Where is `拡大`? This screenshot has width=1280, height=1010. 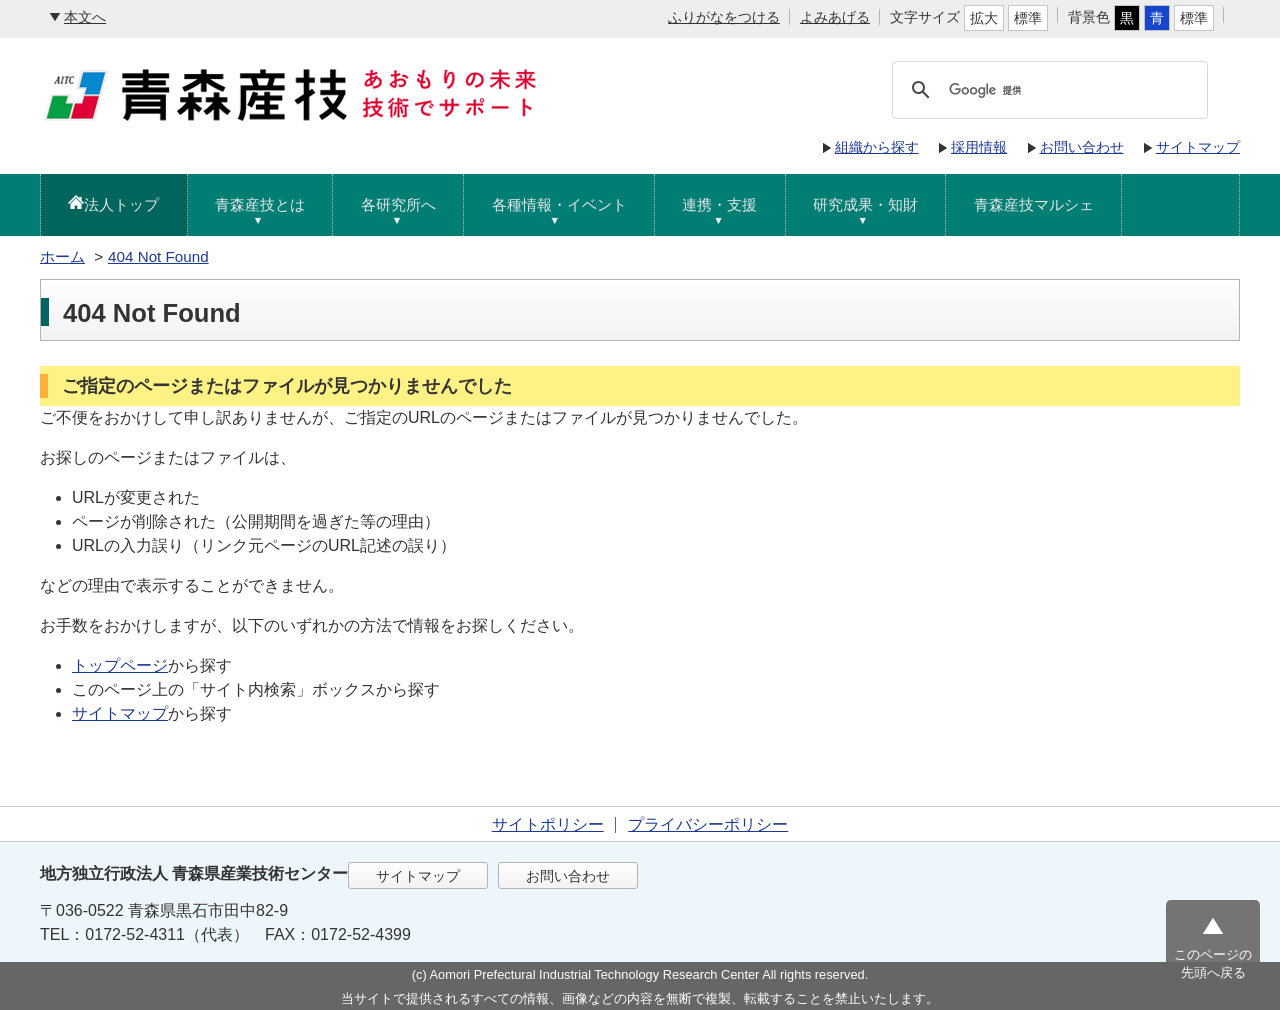 拡大 is located at coordinates (984, 18).